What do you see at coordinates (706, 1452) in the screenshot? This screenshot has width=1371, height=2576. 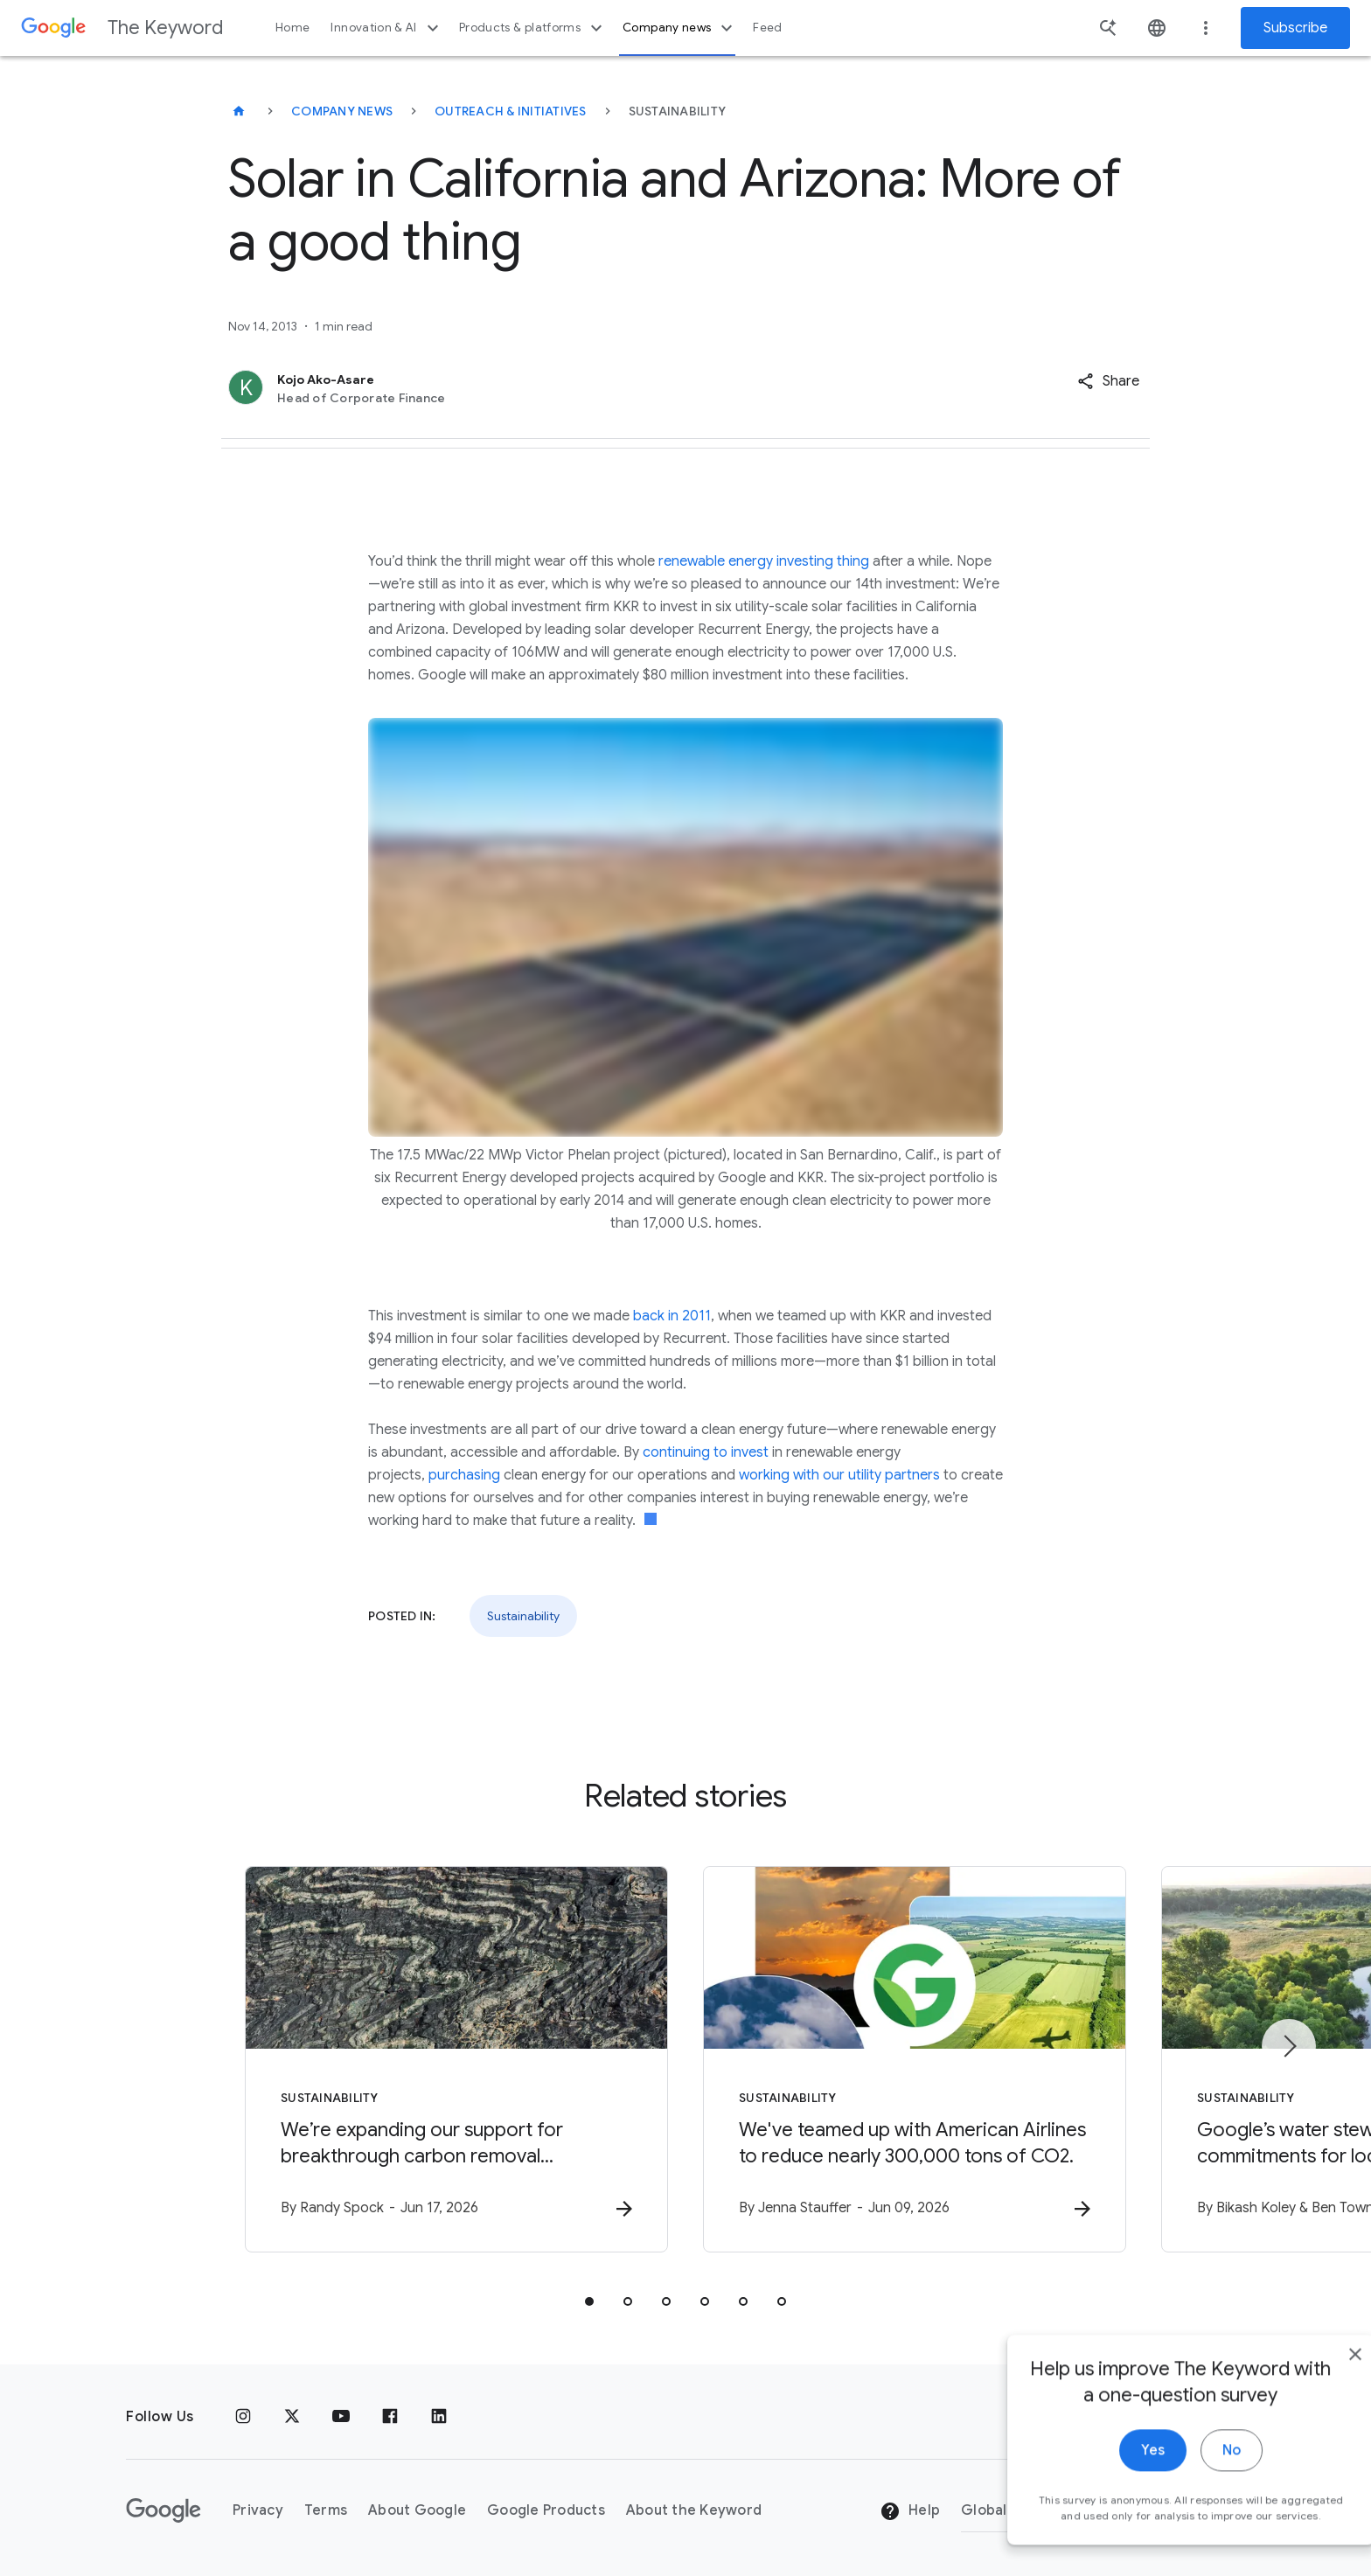 I see `continuing to invest` at bounding box center [706, 1452].